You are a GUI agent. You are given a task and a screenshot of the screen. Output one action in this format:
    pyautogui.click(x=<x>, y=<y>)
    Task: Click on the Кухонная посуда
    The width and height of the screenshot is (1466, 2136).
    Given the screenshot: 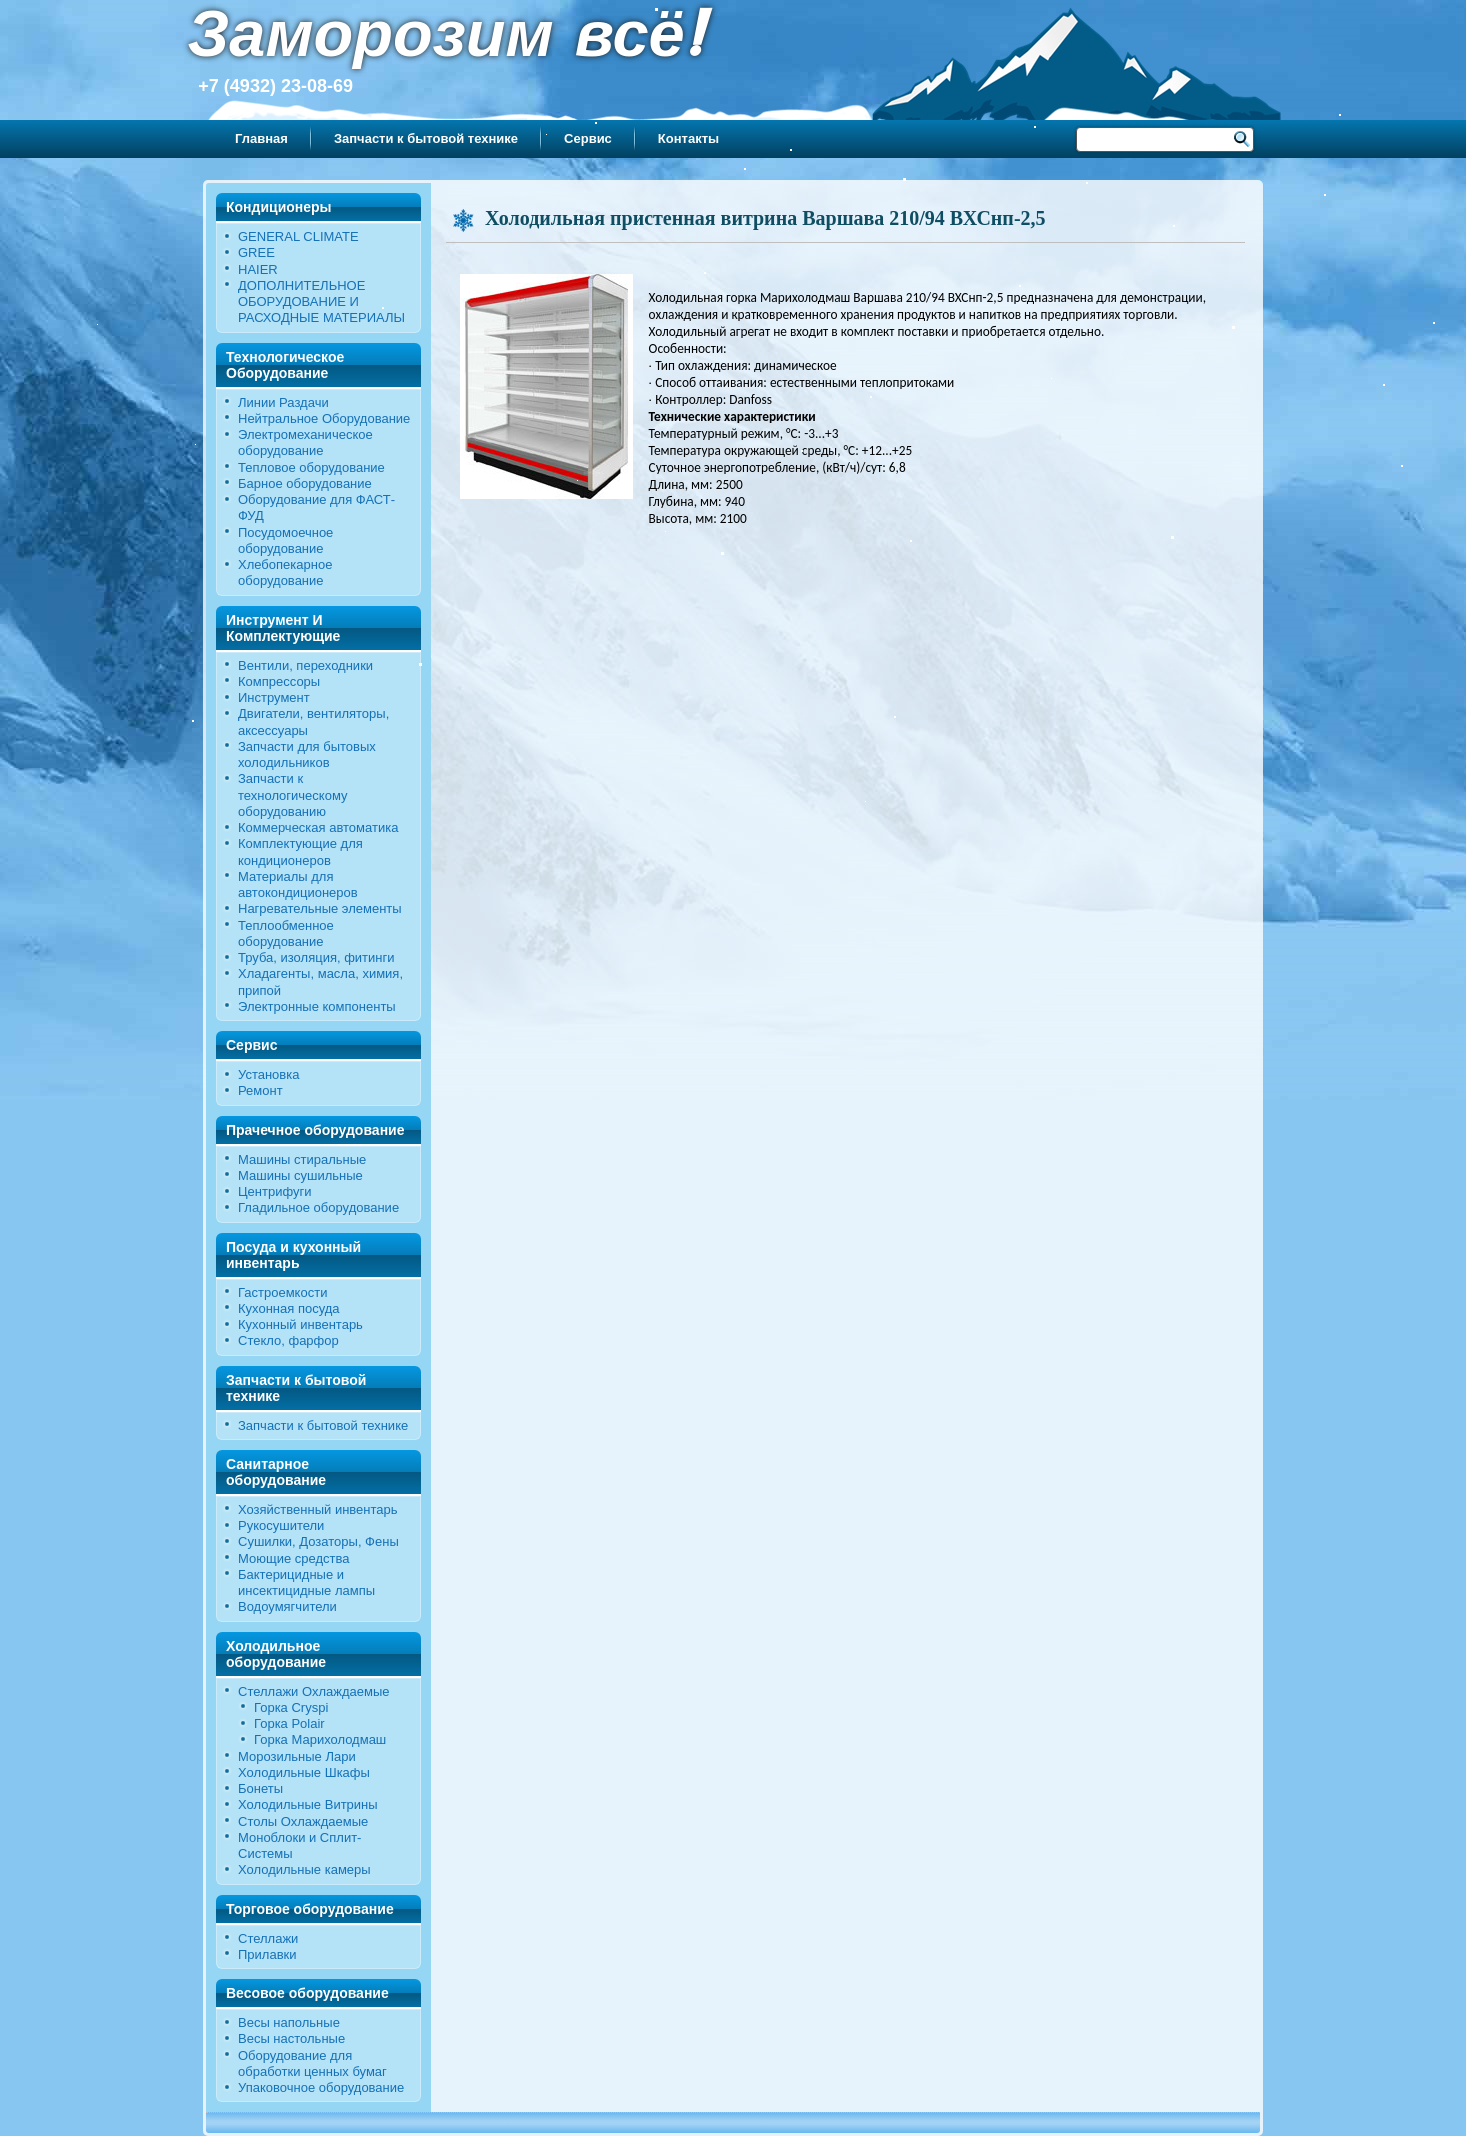 What is the action you would take?
    pyautogui.click(x=289, y=1308)
    